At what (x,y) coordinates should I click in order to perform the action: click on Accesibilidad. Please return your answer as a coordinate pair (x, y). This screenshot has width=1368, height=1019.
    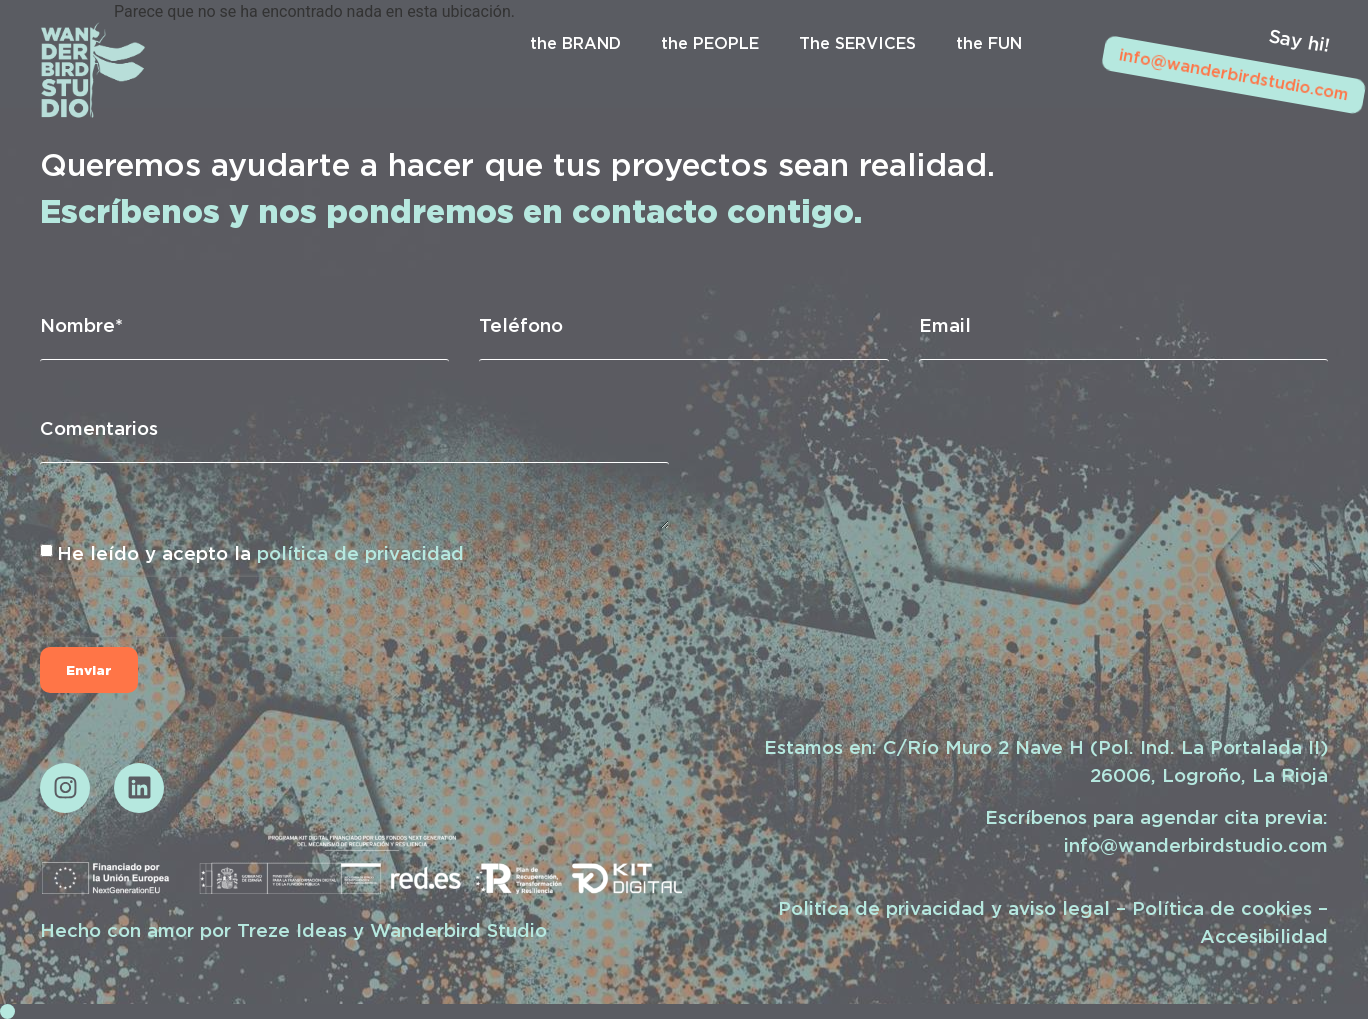
    Looking at the image, I should click on (1264, 936).